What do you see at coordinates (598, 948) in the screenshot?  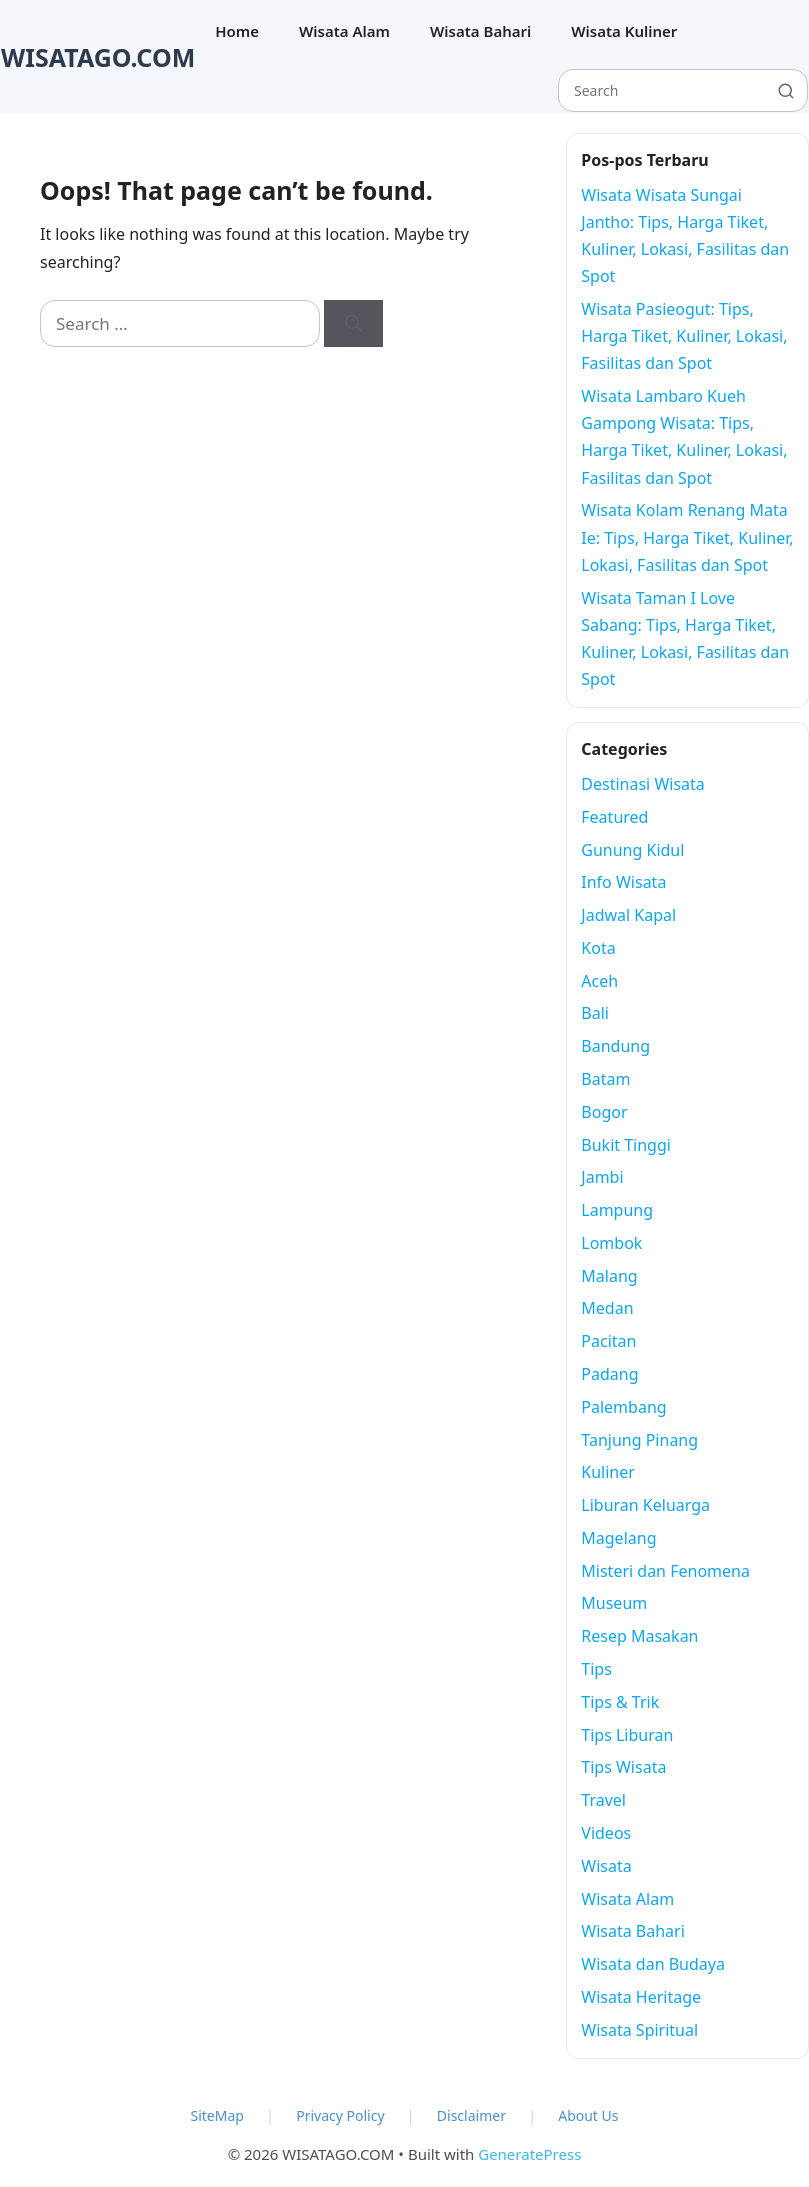 I see `Kota` at bounding box center [598, 948].